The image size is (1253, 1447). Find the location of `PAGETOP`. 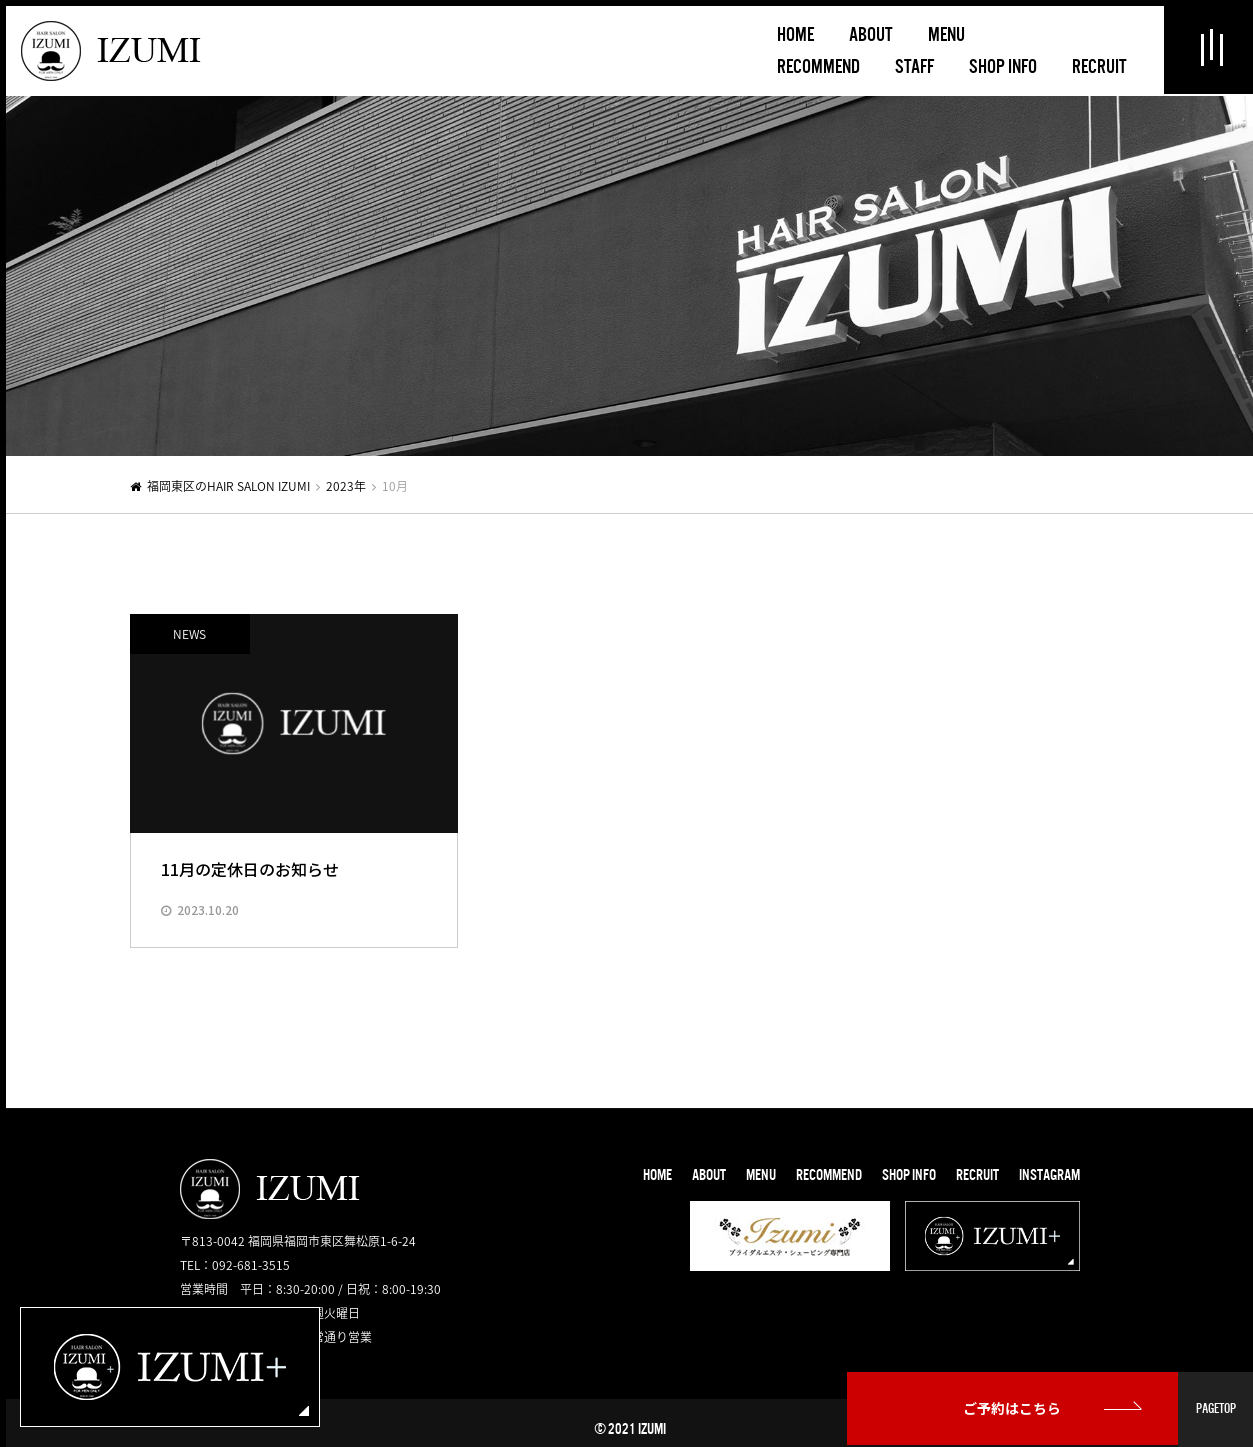

PAGETOP is located at coordinates (1216, 1409).